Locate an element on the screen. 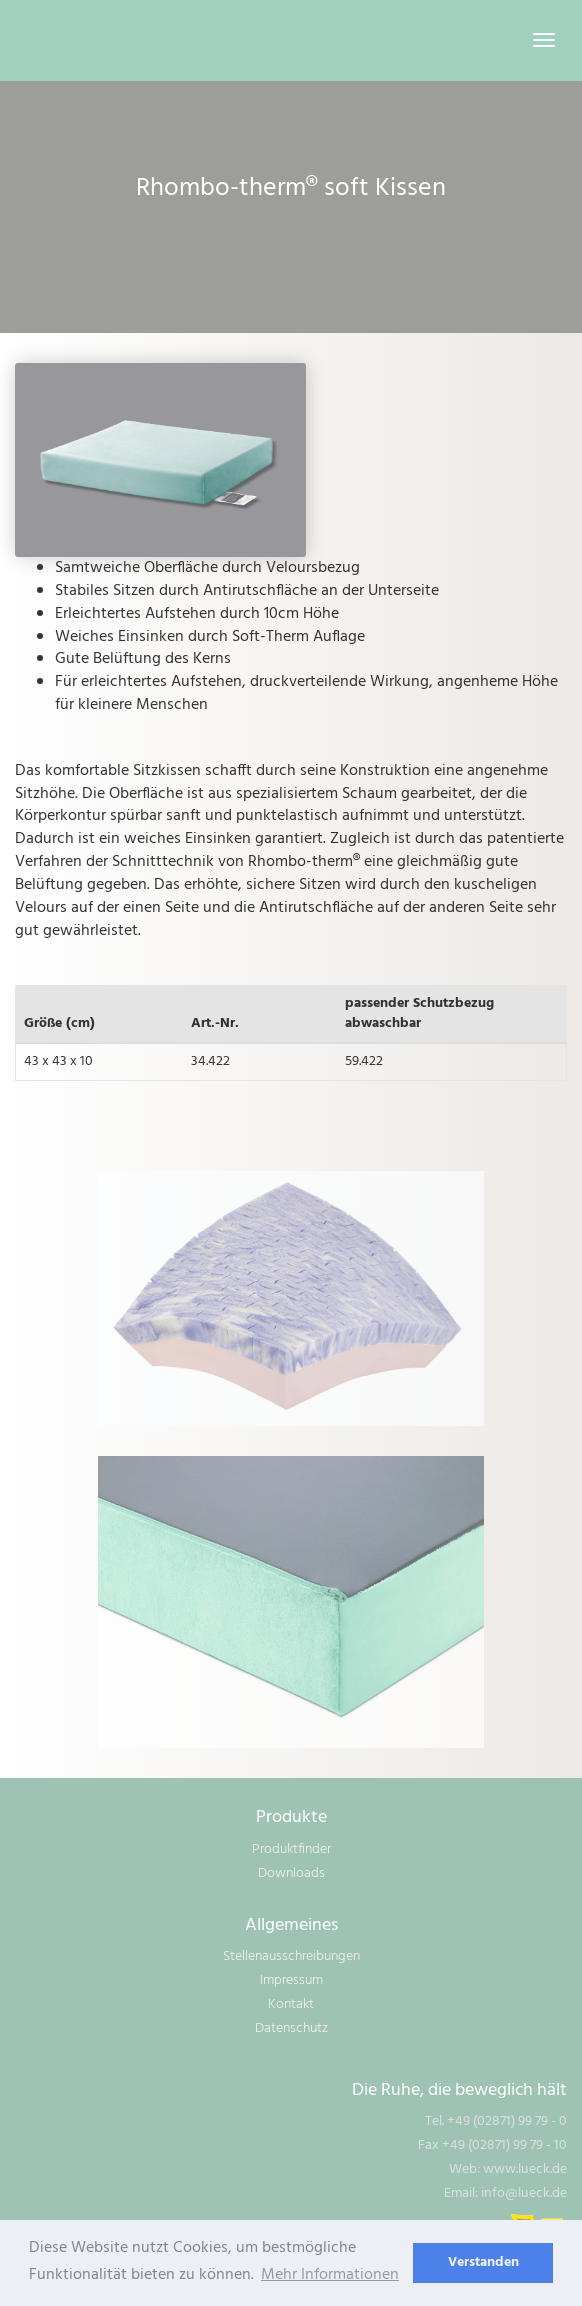  Mehr Informationen [learn more about cookies] is located at coordinates (330, 2275).